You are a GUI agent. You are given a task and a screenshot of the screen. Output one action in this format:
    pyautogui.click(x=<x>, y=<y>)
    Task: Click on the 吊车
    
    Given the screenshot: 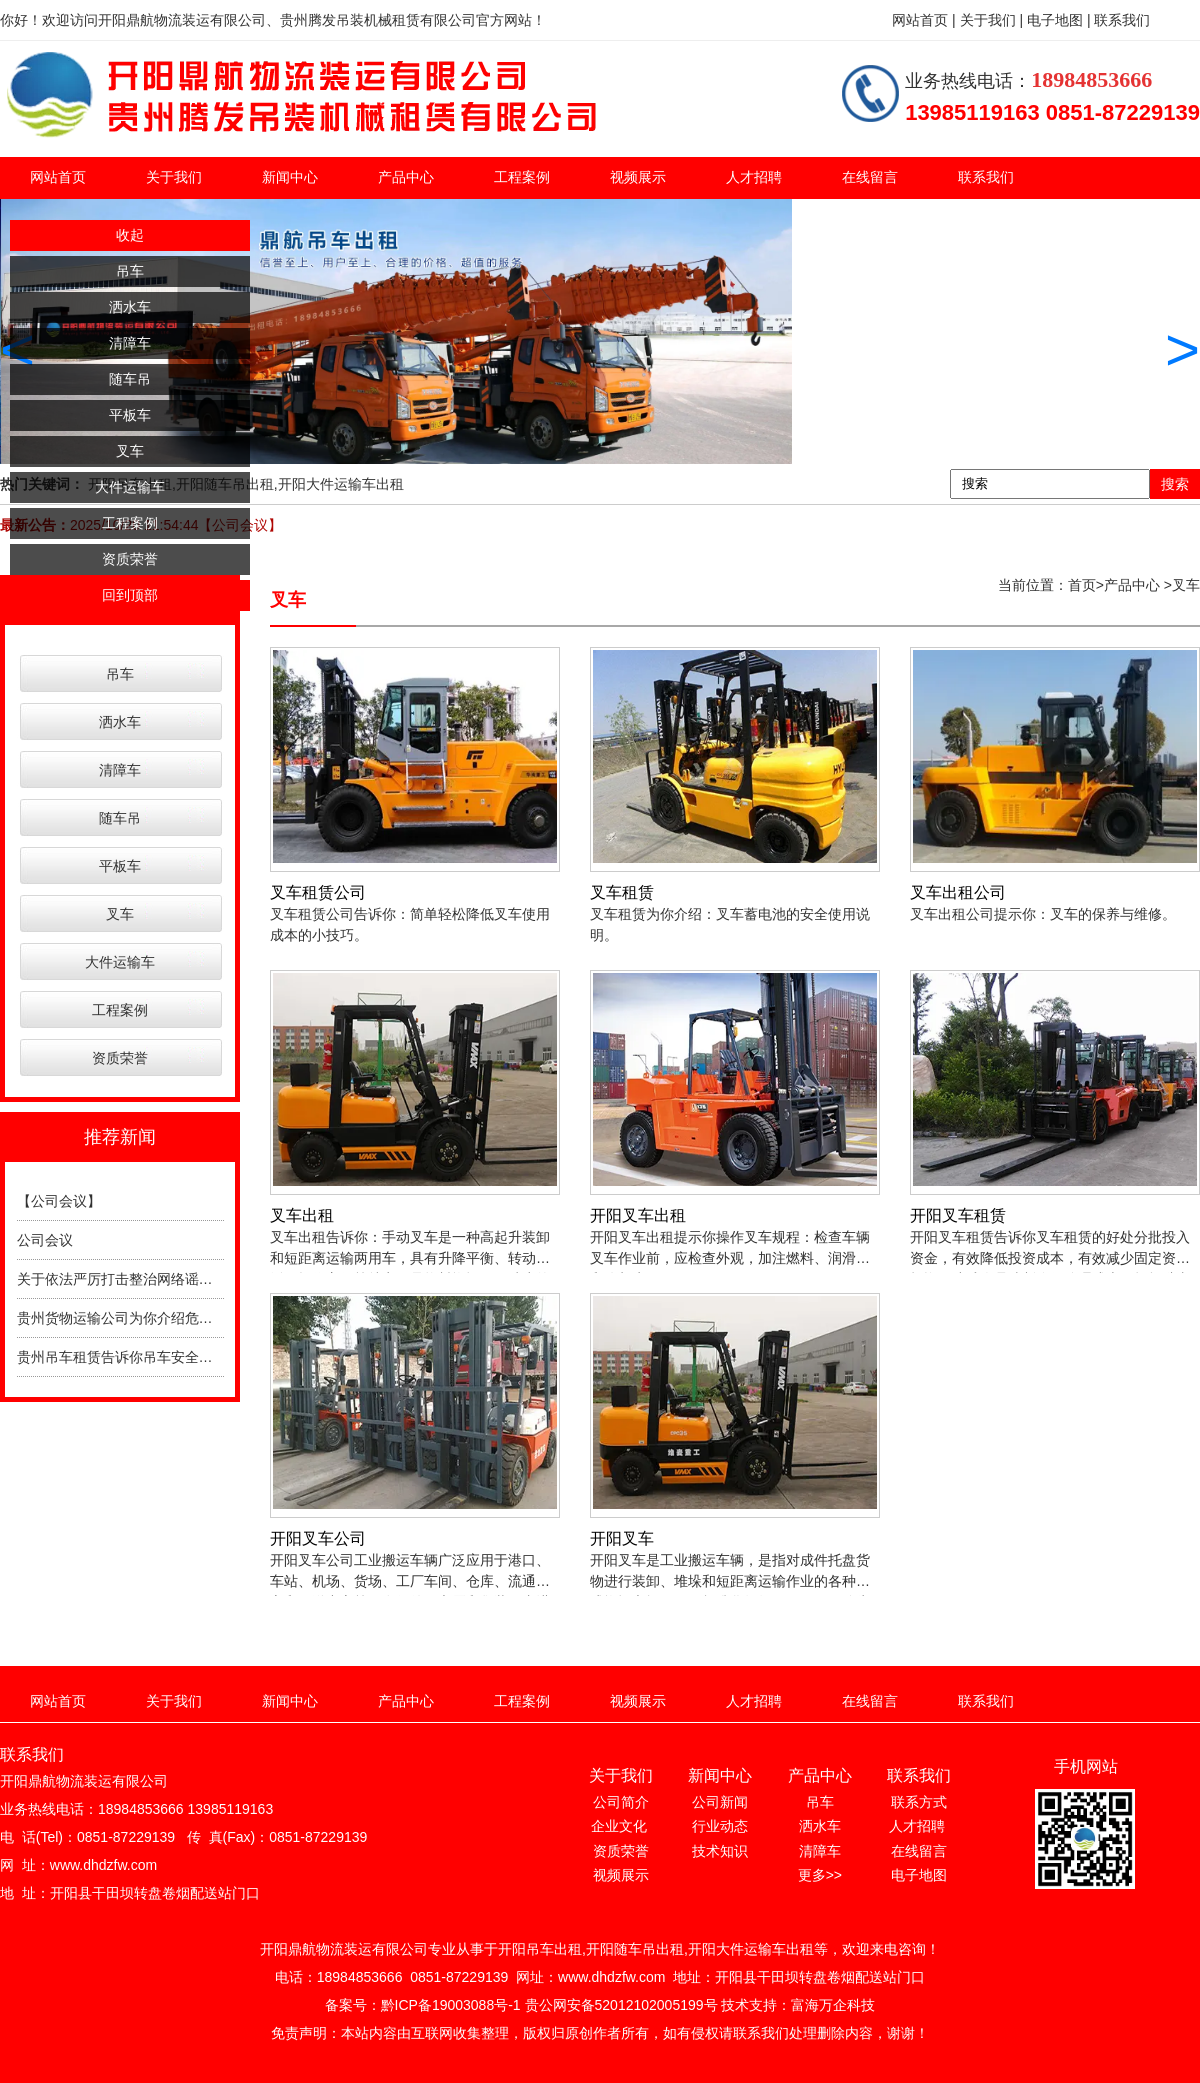 What is the action you would take?
    pyautogui.click(x=130, y=271)
    